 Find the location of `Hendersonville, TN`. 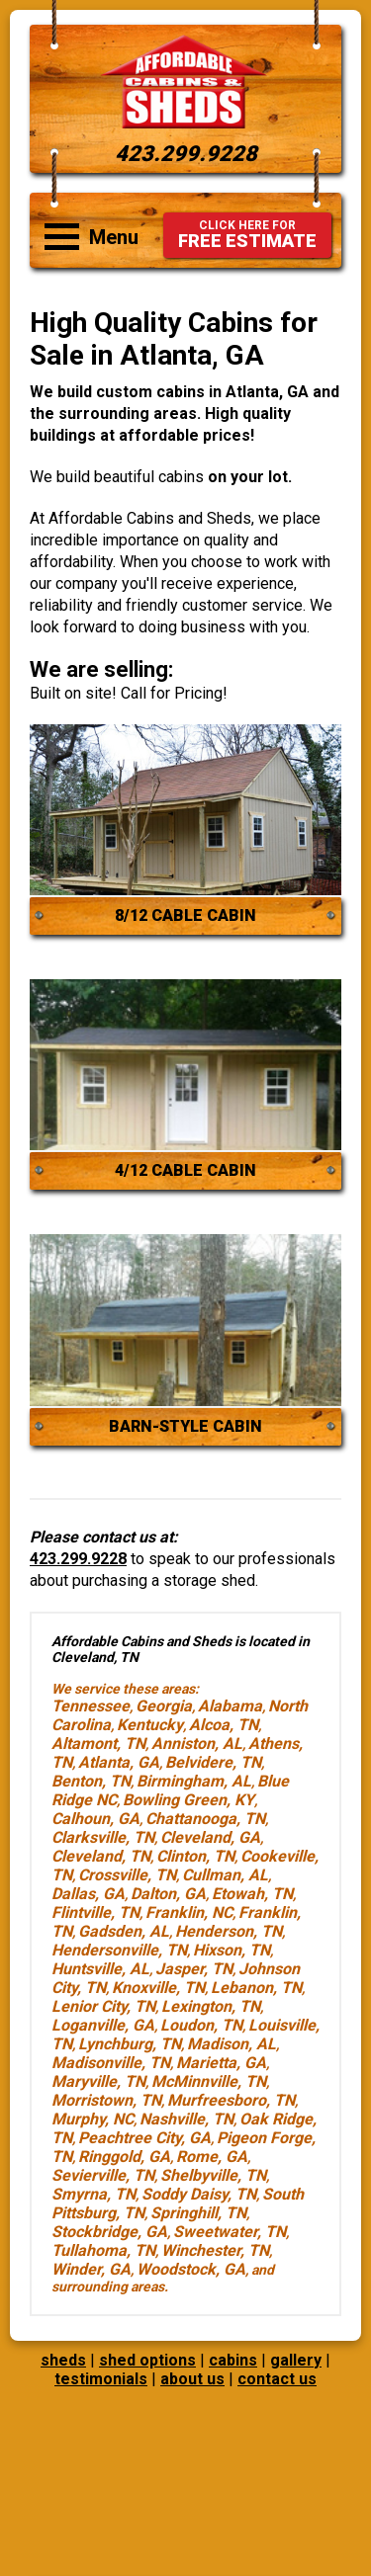

Hendersonville, TN is located at coordinates (119, 1950).